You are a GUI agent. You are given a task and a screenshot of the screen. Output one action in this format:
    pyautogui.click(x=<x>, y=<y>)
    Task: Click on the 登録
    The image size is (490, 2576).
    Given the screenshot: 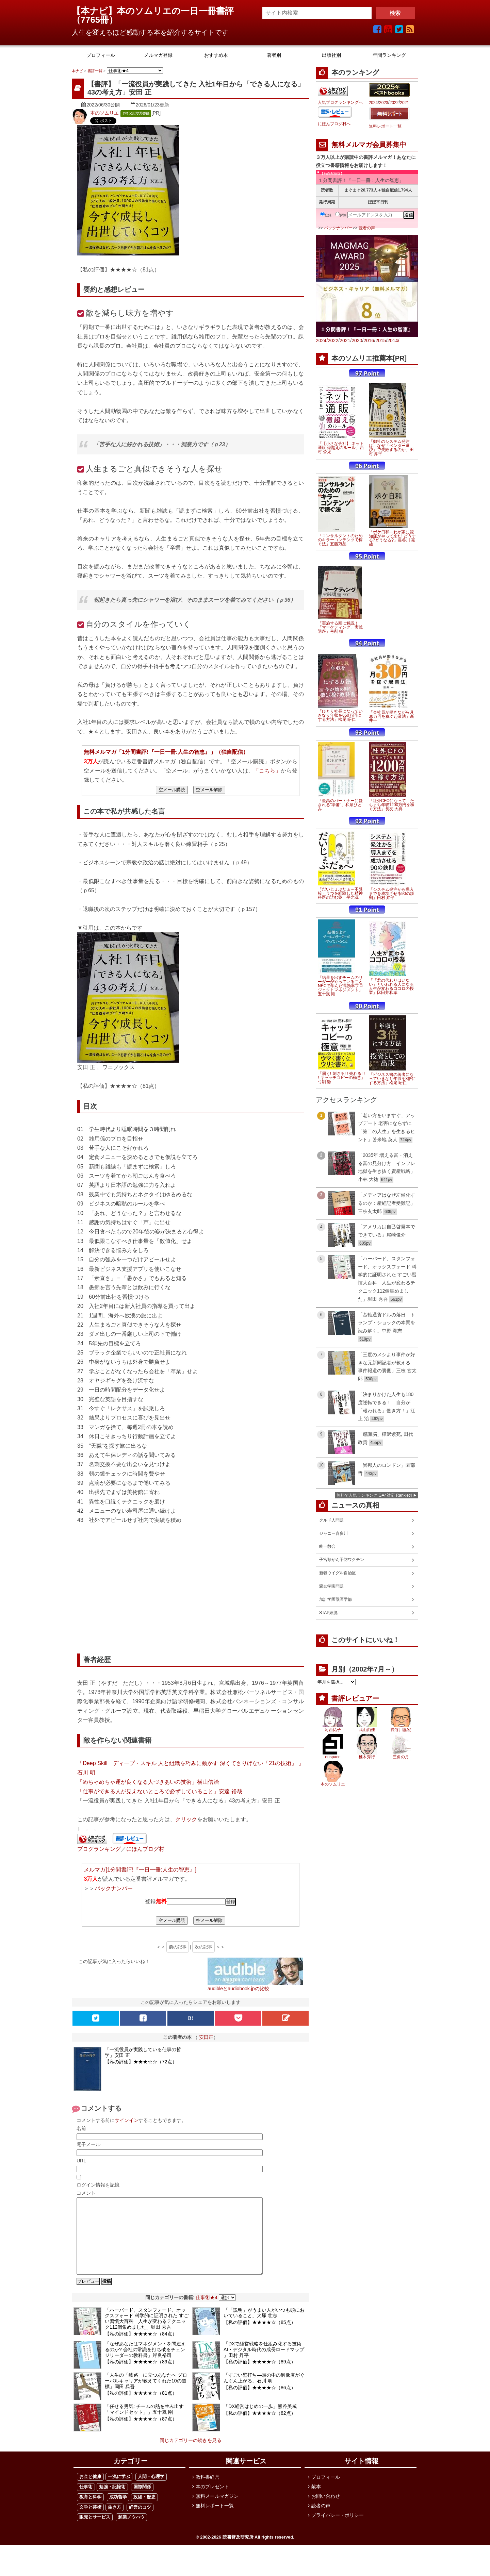 What is the action you would take?
    pyautogui.click(x=325, y=215)
    